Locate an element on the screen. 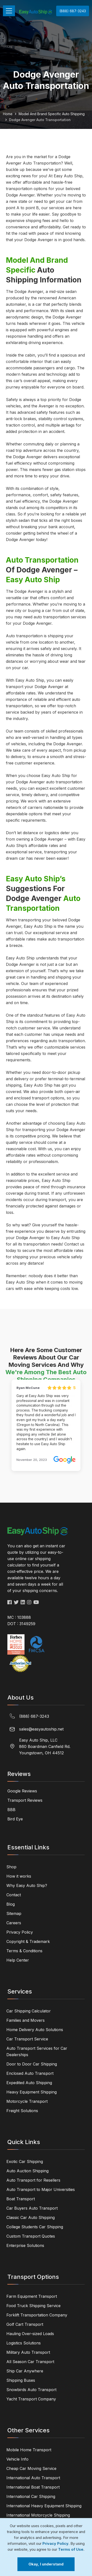 The image size is (92, 2576). International Motorcycle Shipping is located at coordinates (38, 2515).